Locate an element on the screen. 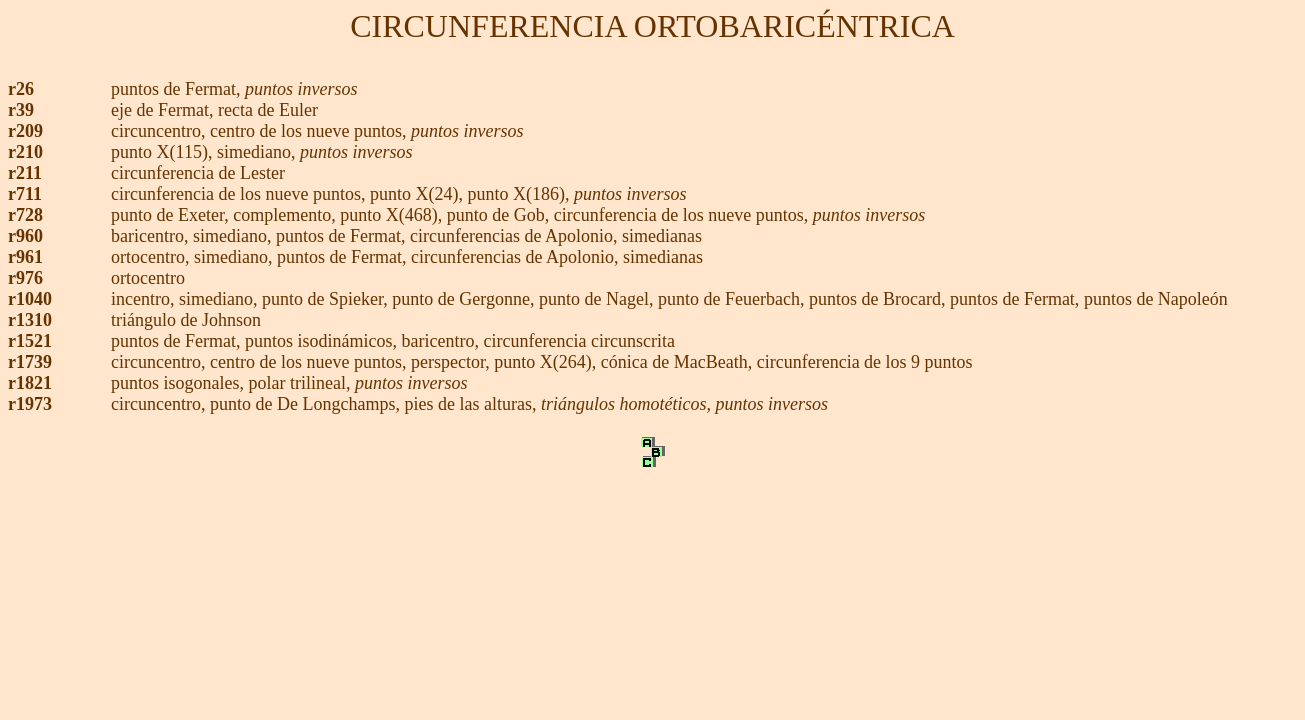 The height and width of the screenshot is (720, 1305). punto de Gob, is located at coordinates (500, 215).